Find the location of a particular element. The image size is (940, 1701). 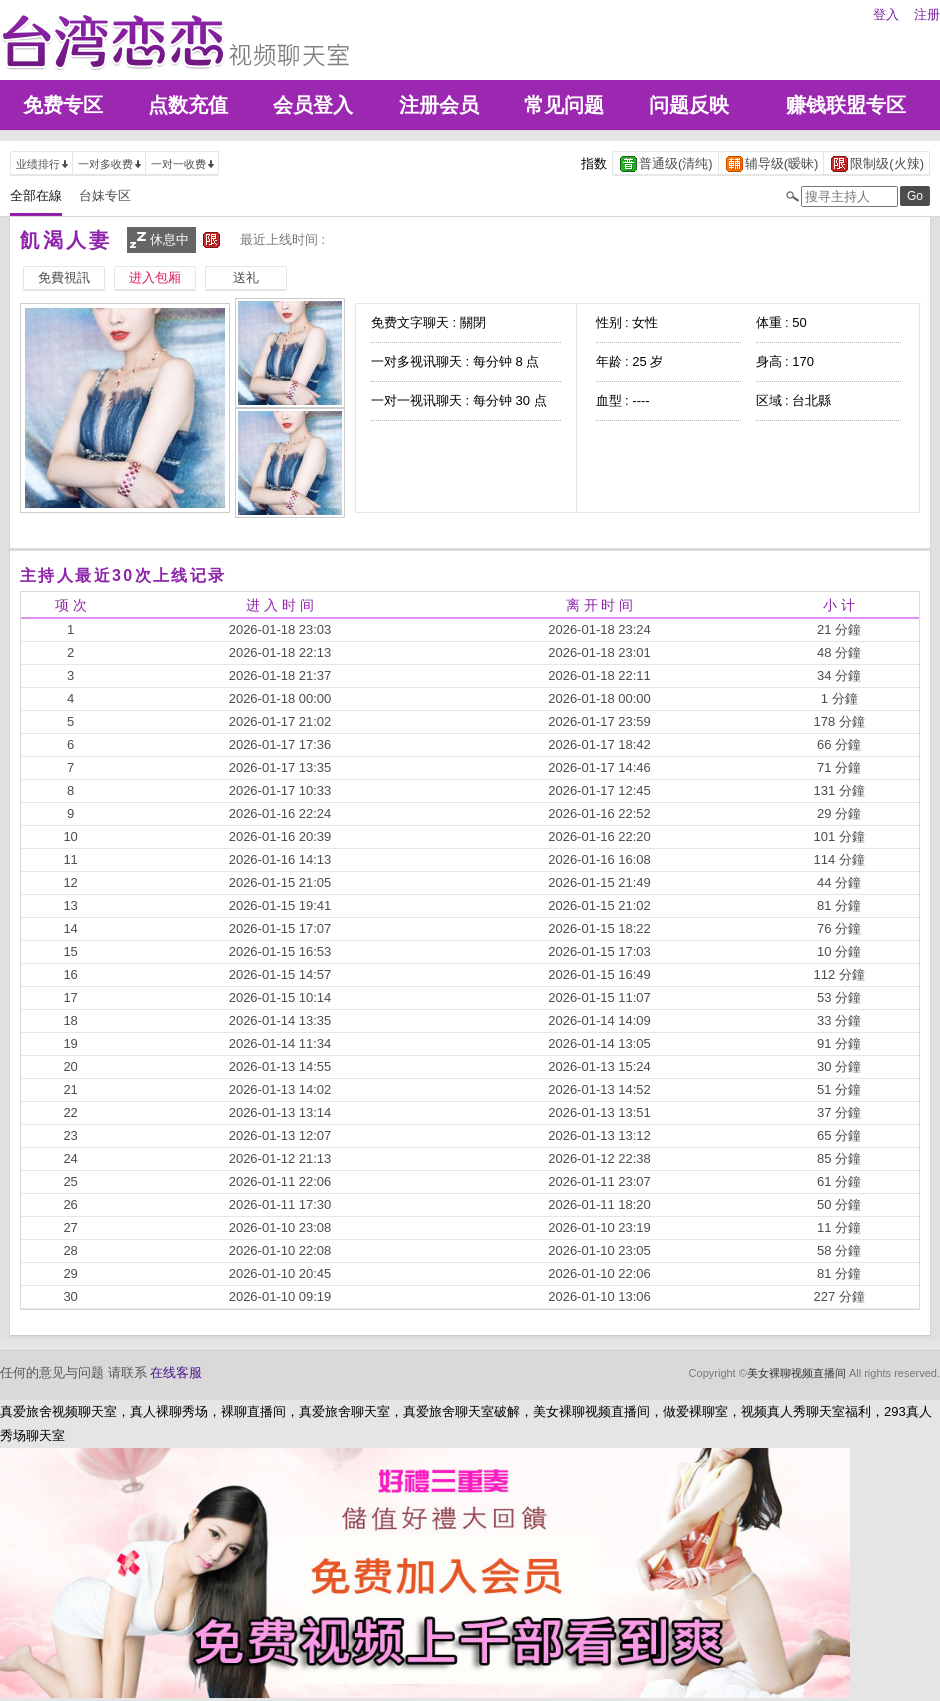

常见问题 is located at coordinates (564, 105).